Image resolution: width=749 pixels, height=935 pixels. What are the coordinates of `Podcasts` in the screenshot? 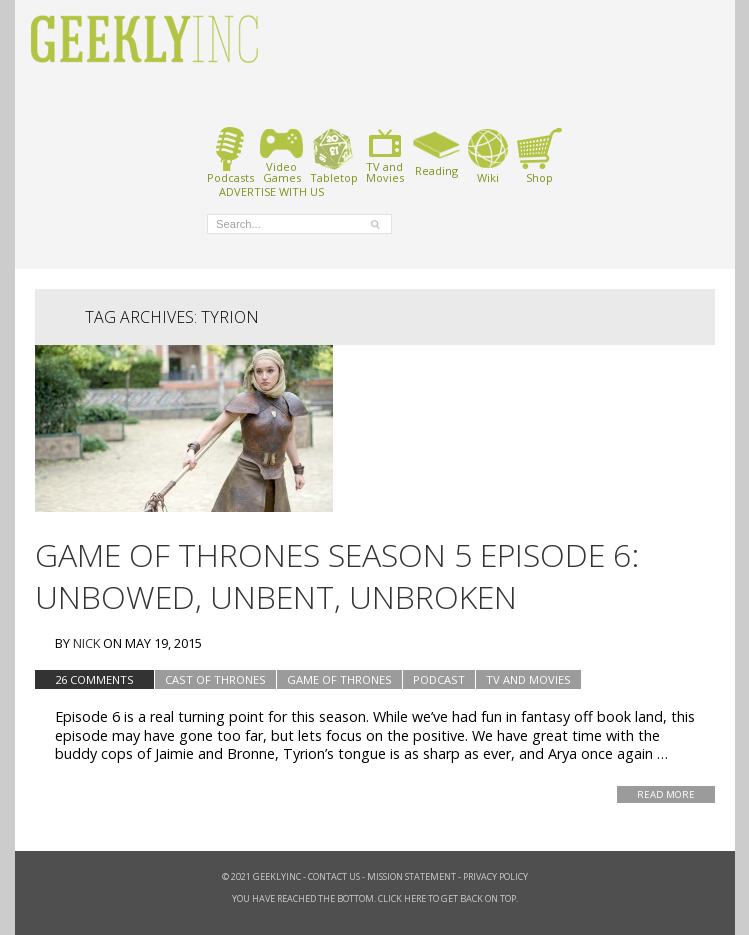 It's located at (230, 155).